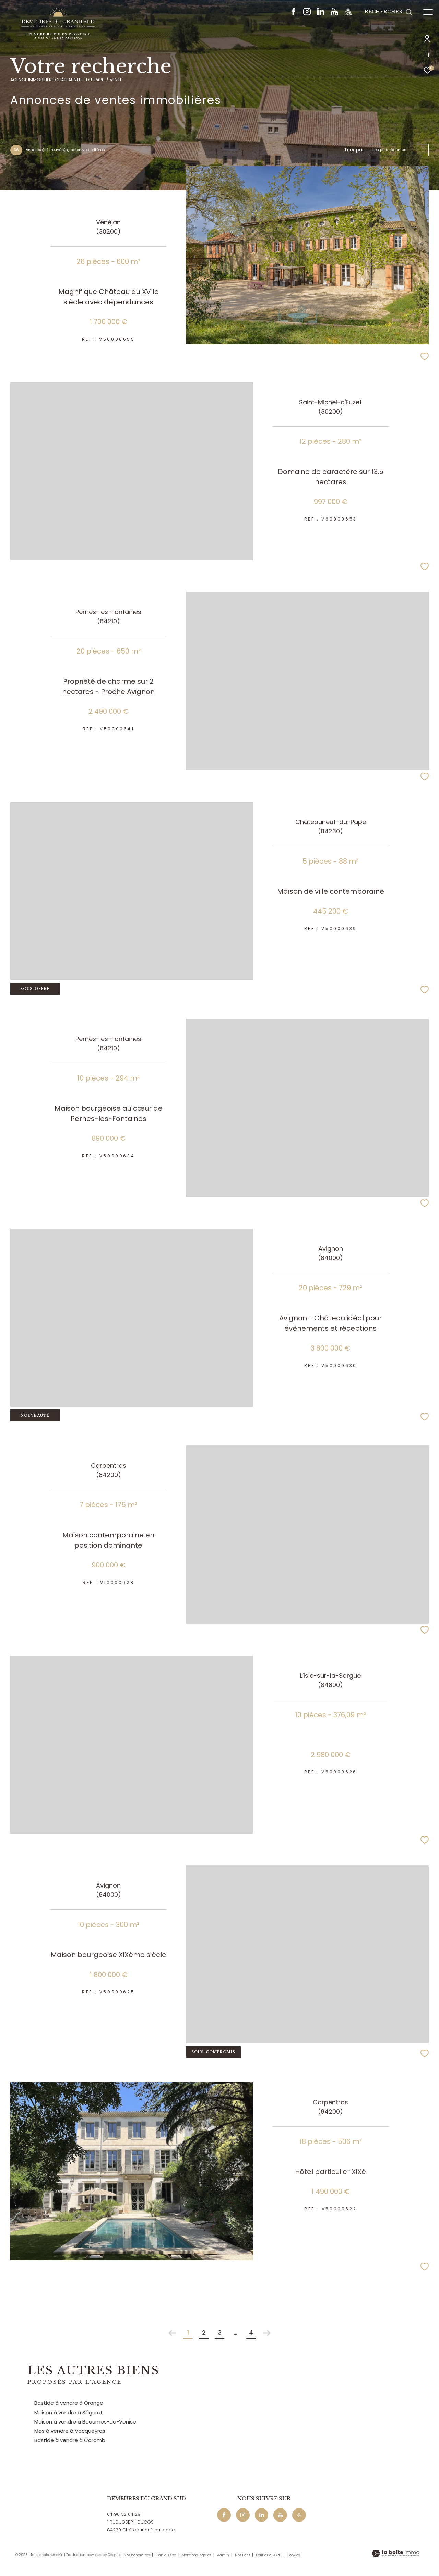  What do you see at coordinates (69, 2440) in the screenshot?
I see `Bastide à vendre à Caromb` at bounding box center [69, 2440].